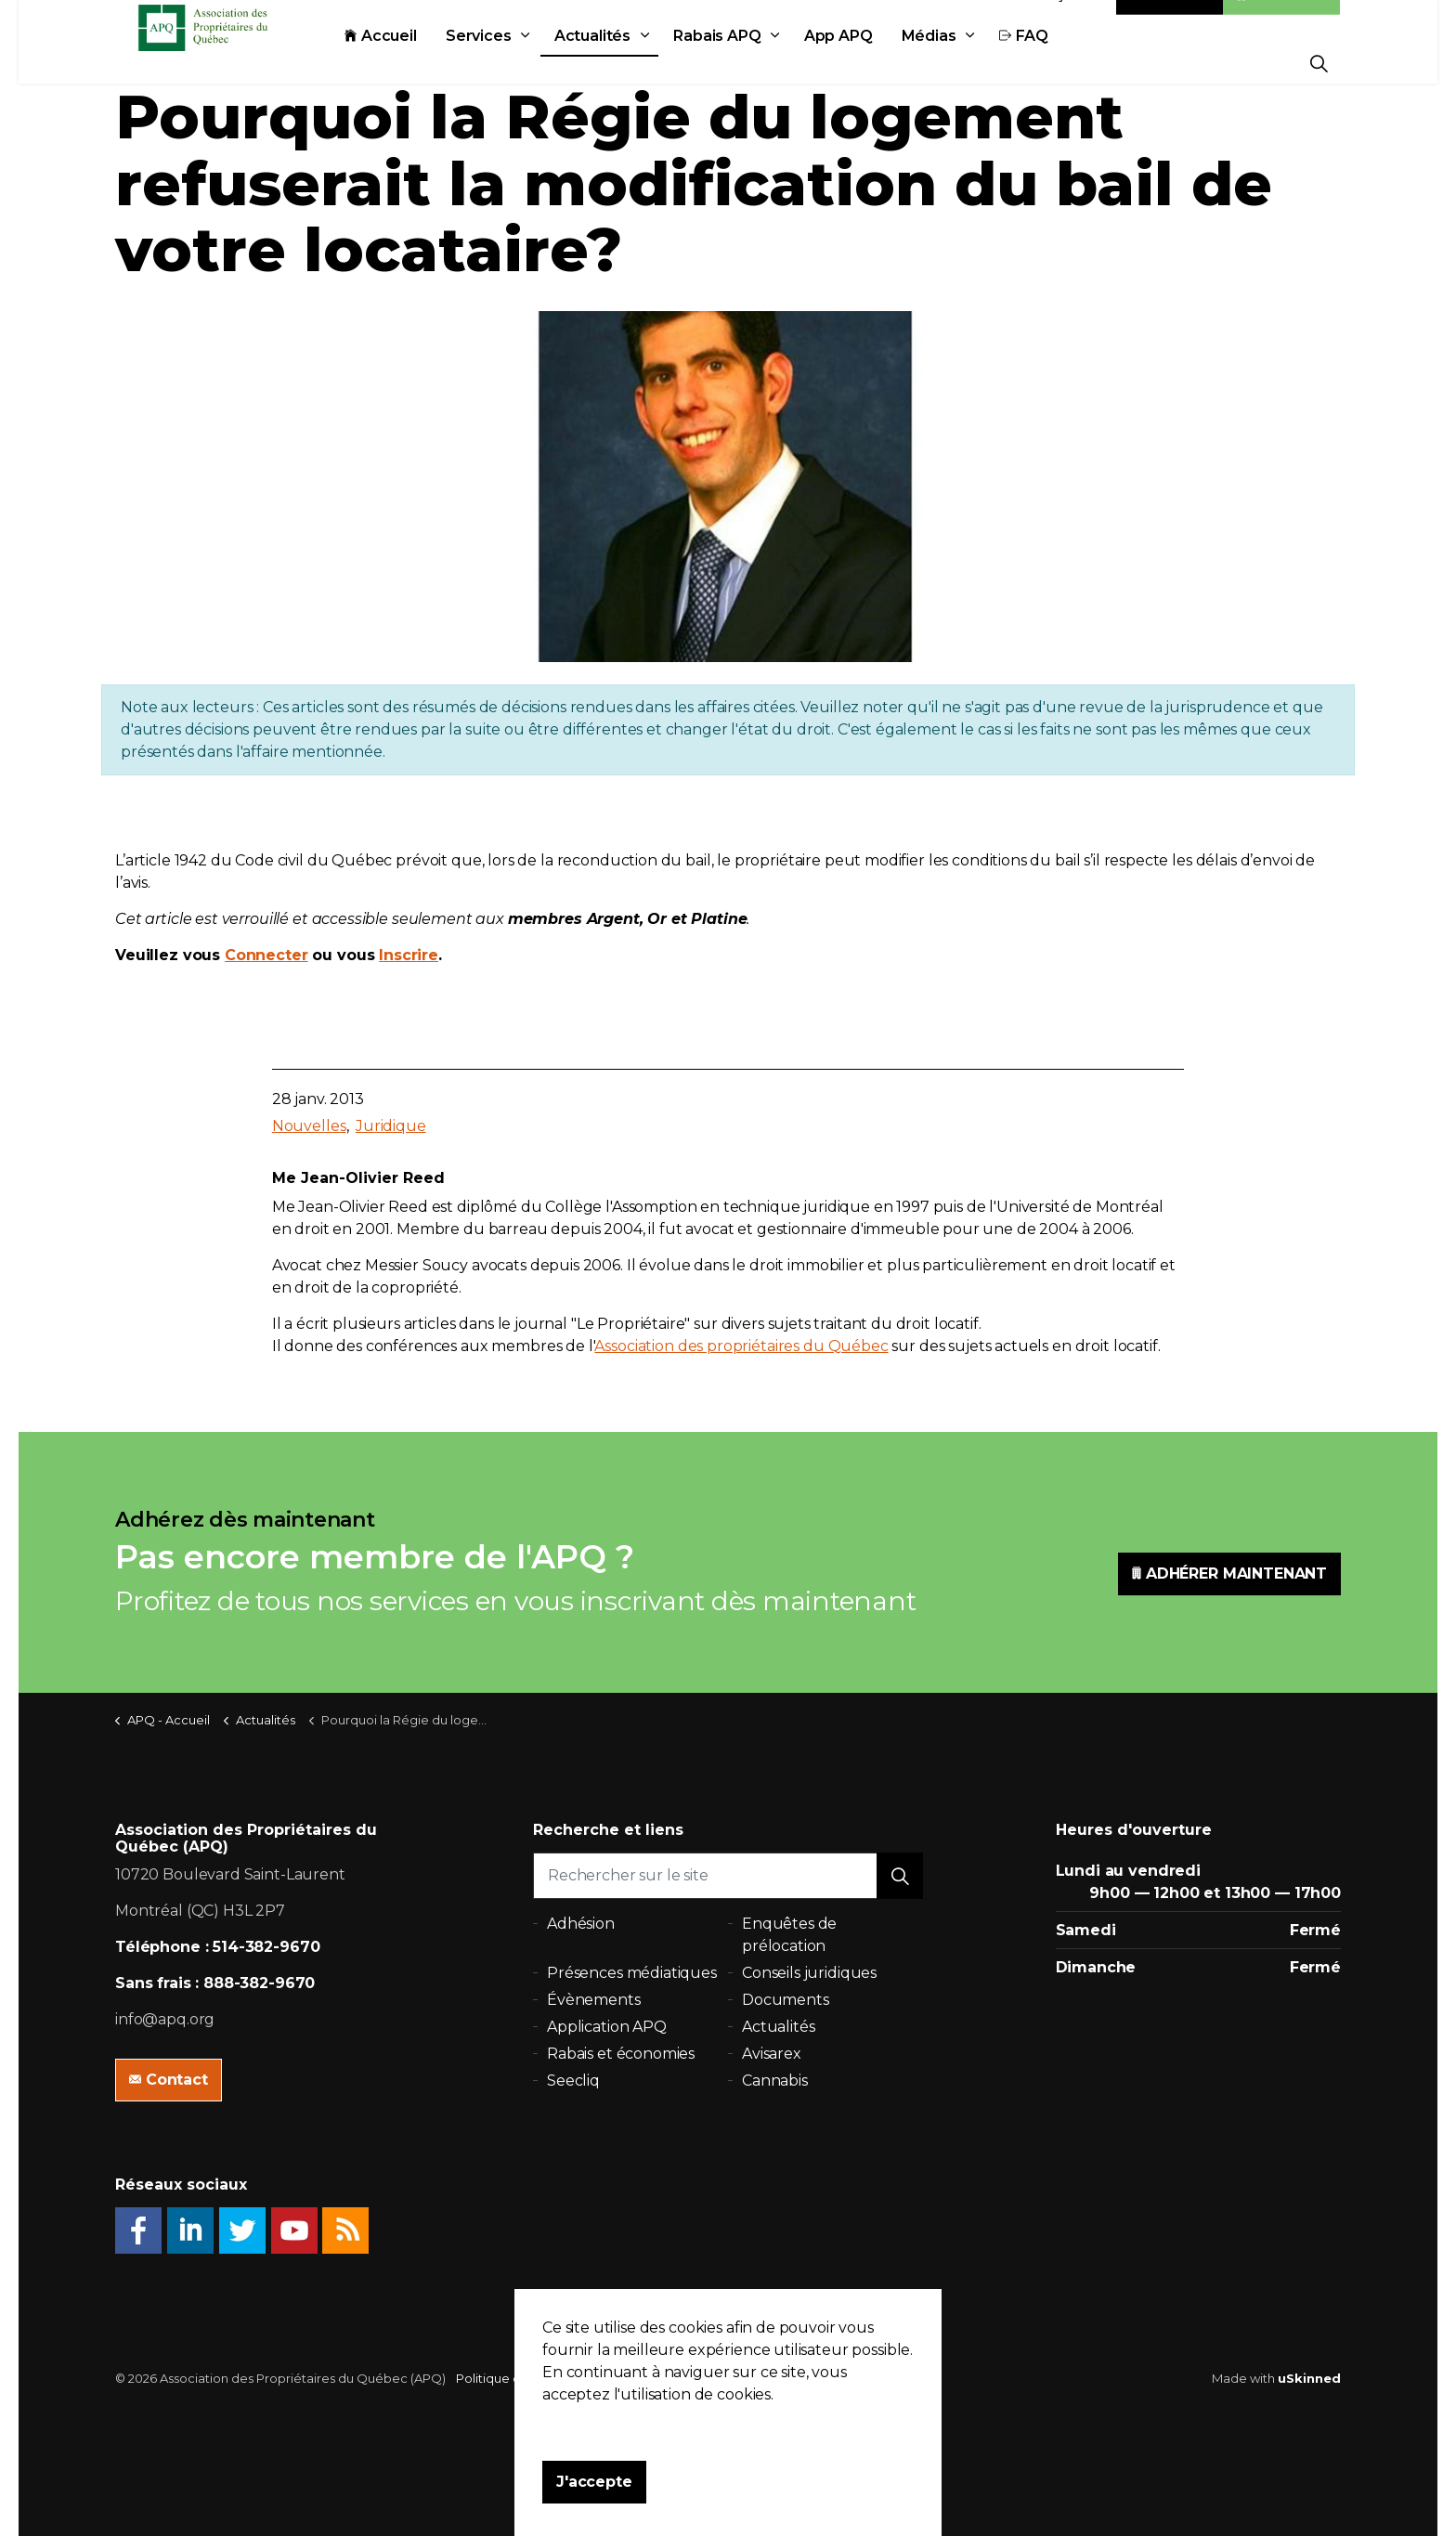 Image resolution: width=1456 pixels, height=2536 pixels. What do you see at coordinates (758, 63) in the screenshot?
I see `Rabais APQ` at bounding box center [758, 63].